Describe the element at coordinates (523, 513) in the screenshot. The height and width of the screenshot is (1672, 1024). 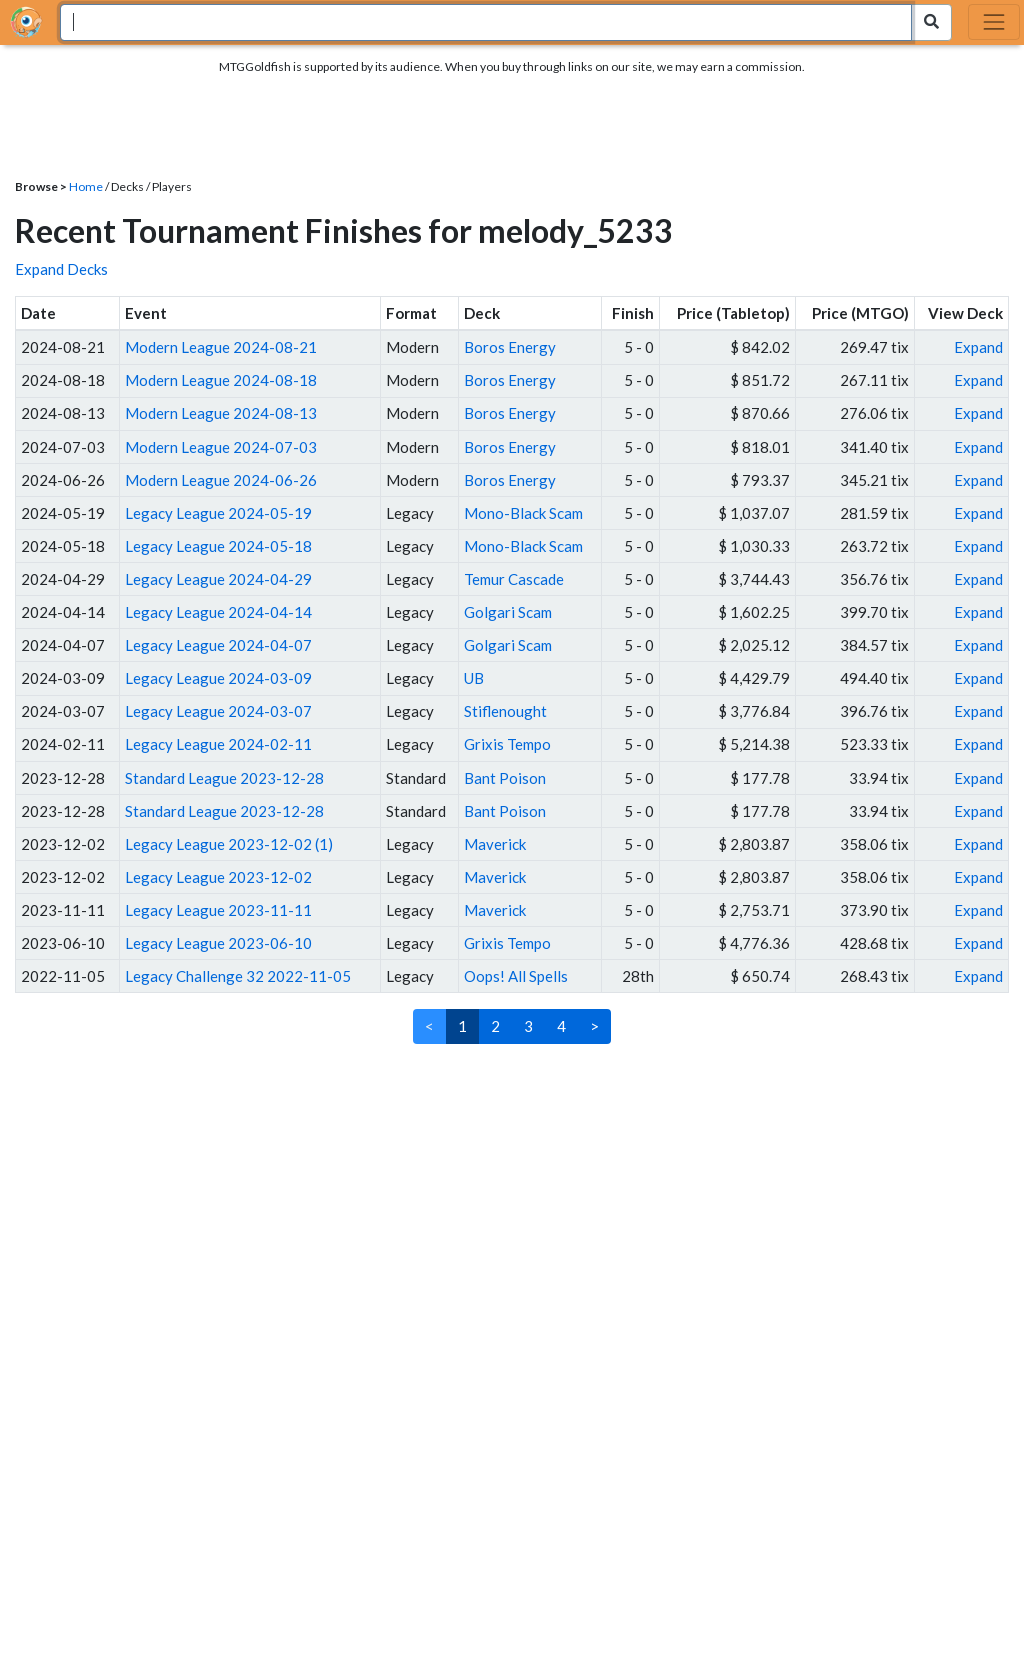
I see `Mono-Black Scam` at that location.